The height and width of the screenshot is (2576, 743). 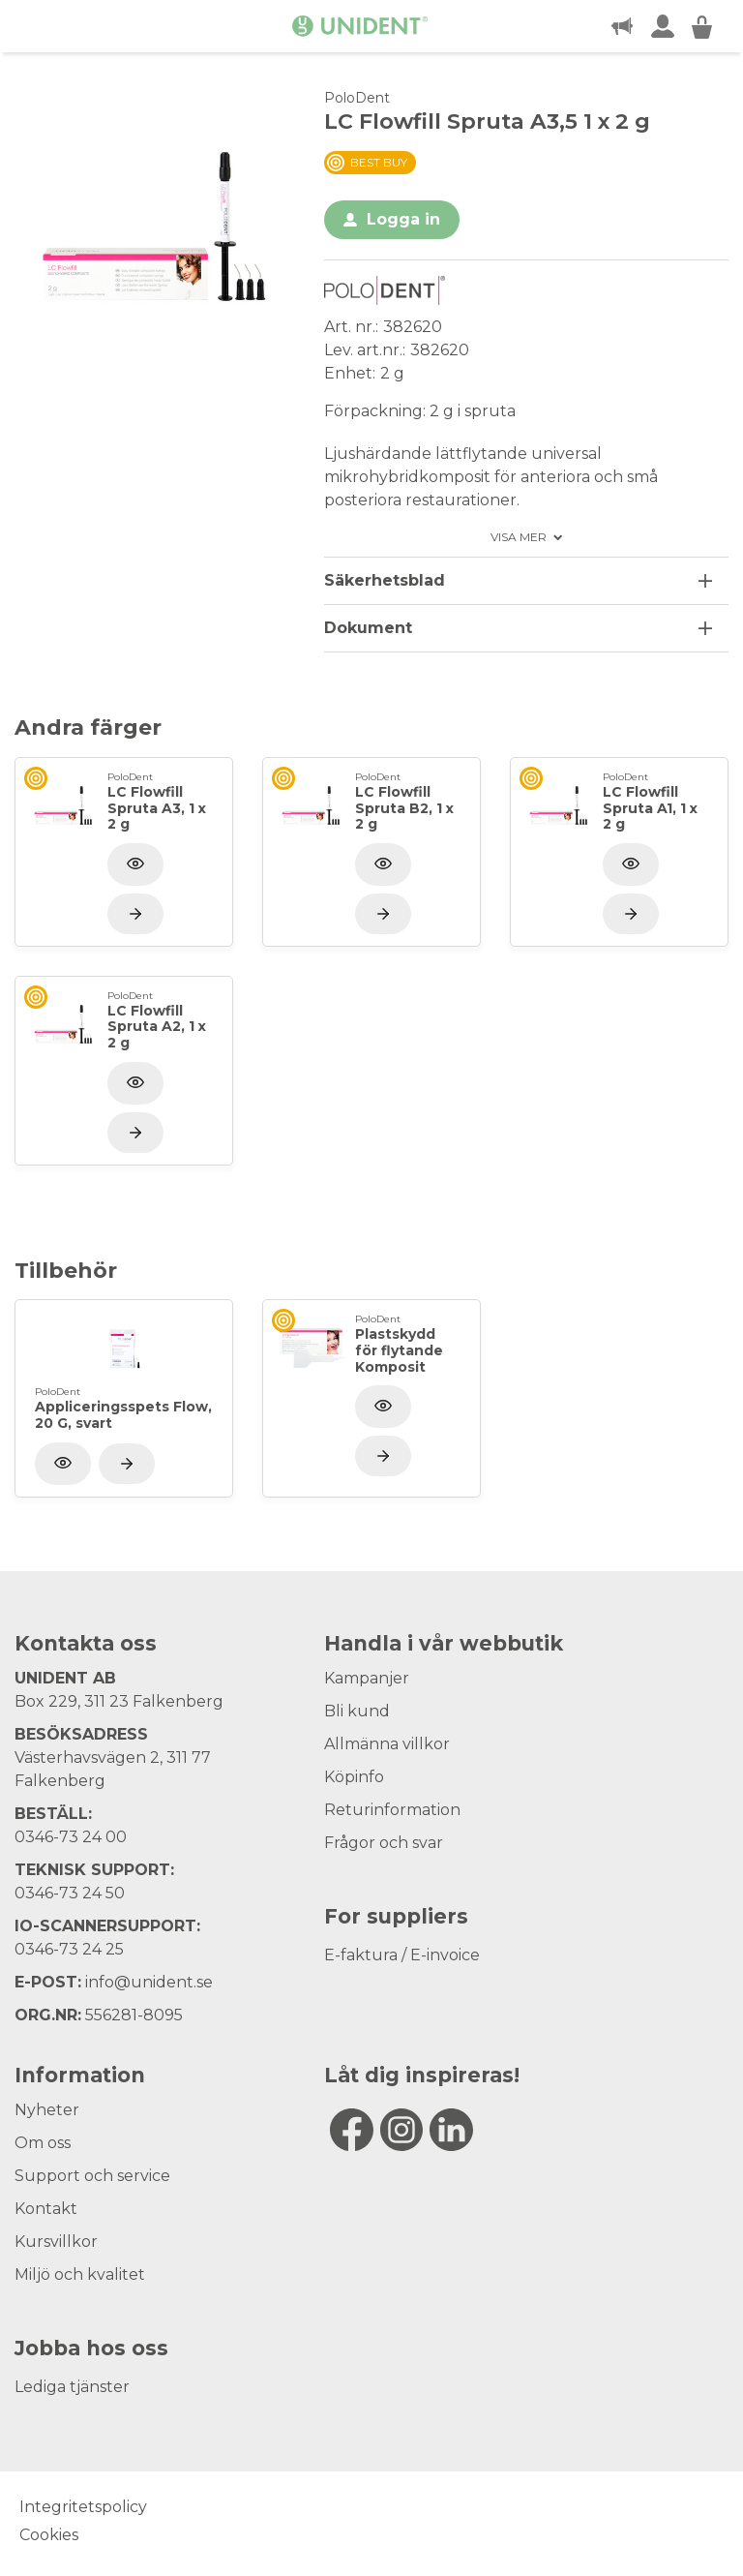 I want to click on 0346-73 24 50, so click(x=70, y=1893).